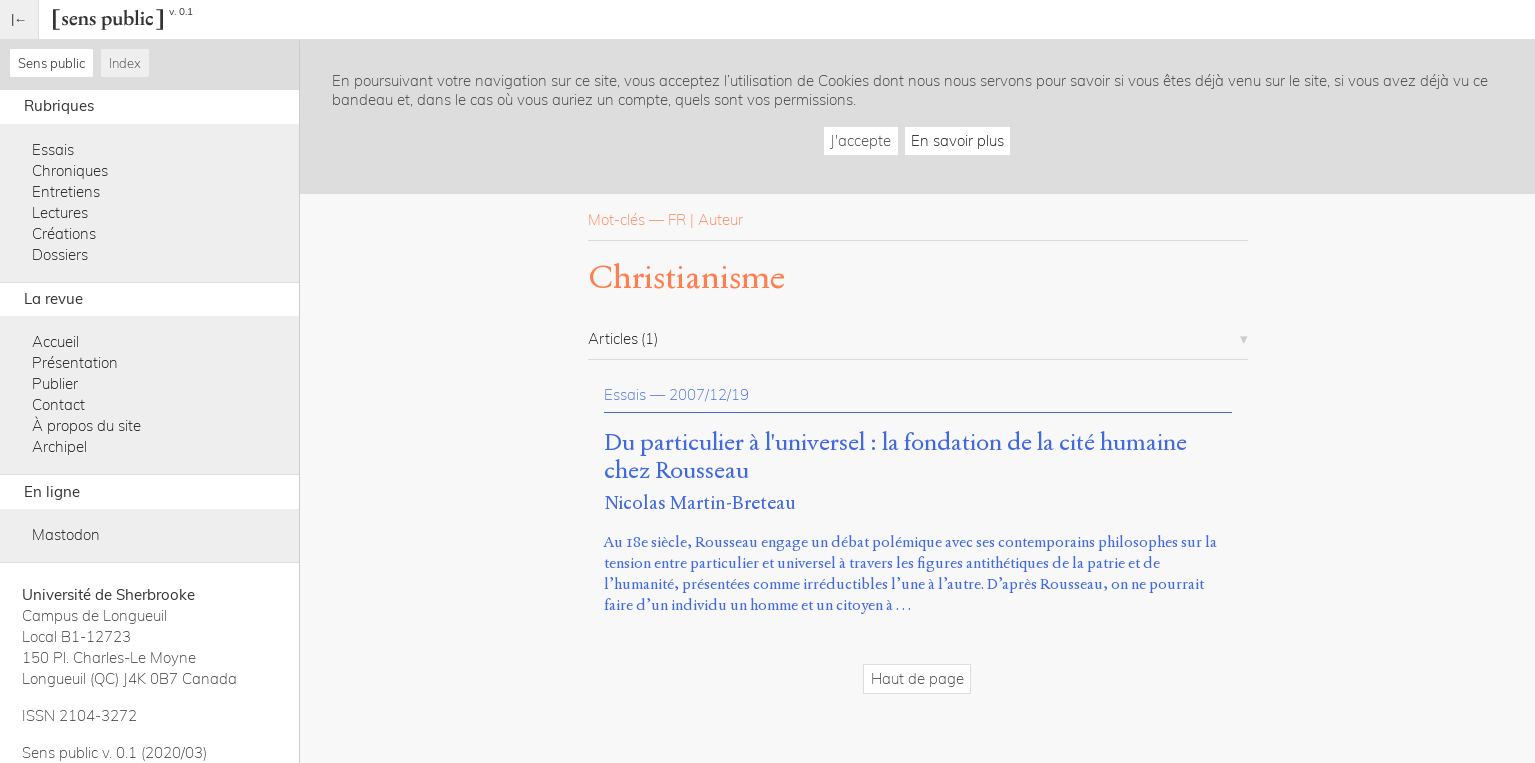 This screenshot has height=763, width=1535. Describe the element at coordinates (66, 534) in the screenshot. I see `Mastodon` at that location.